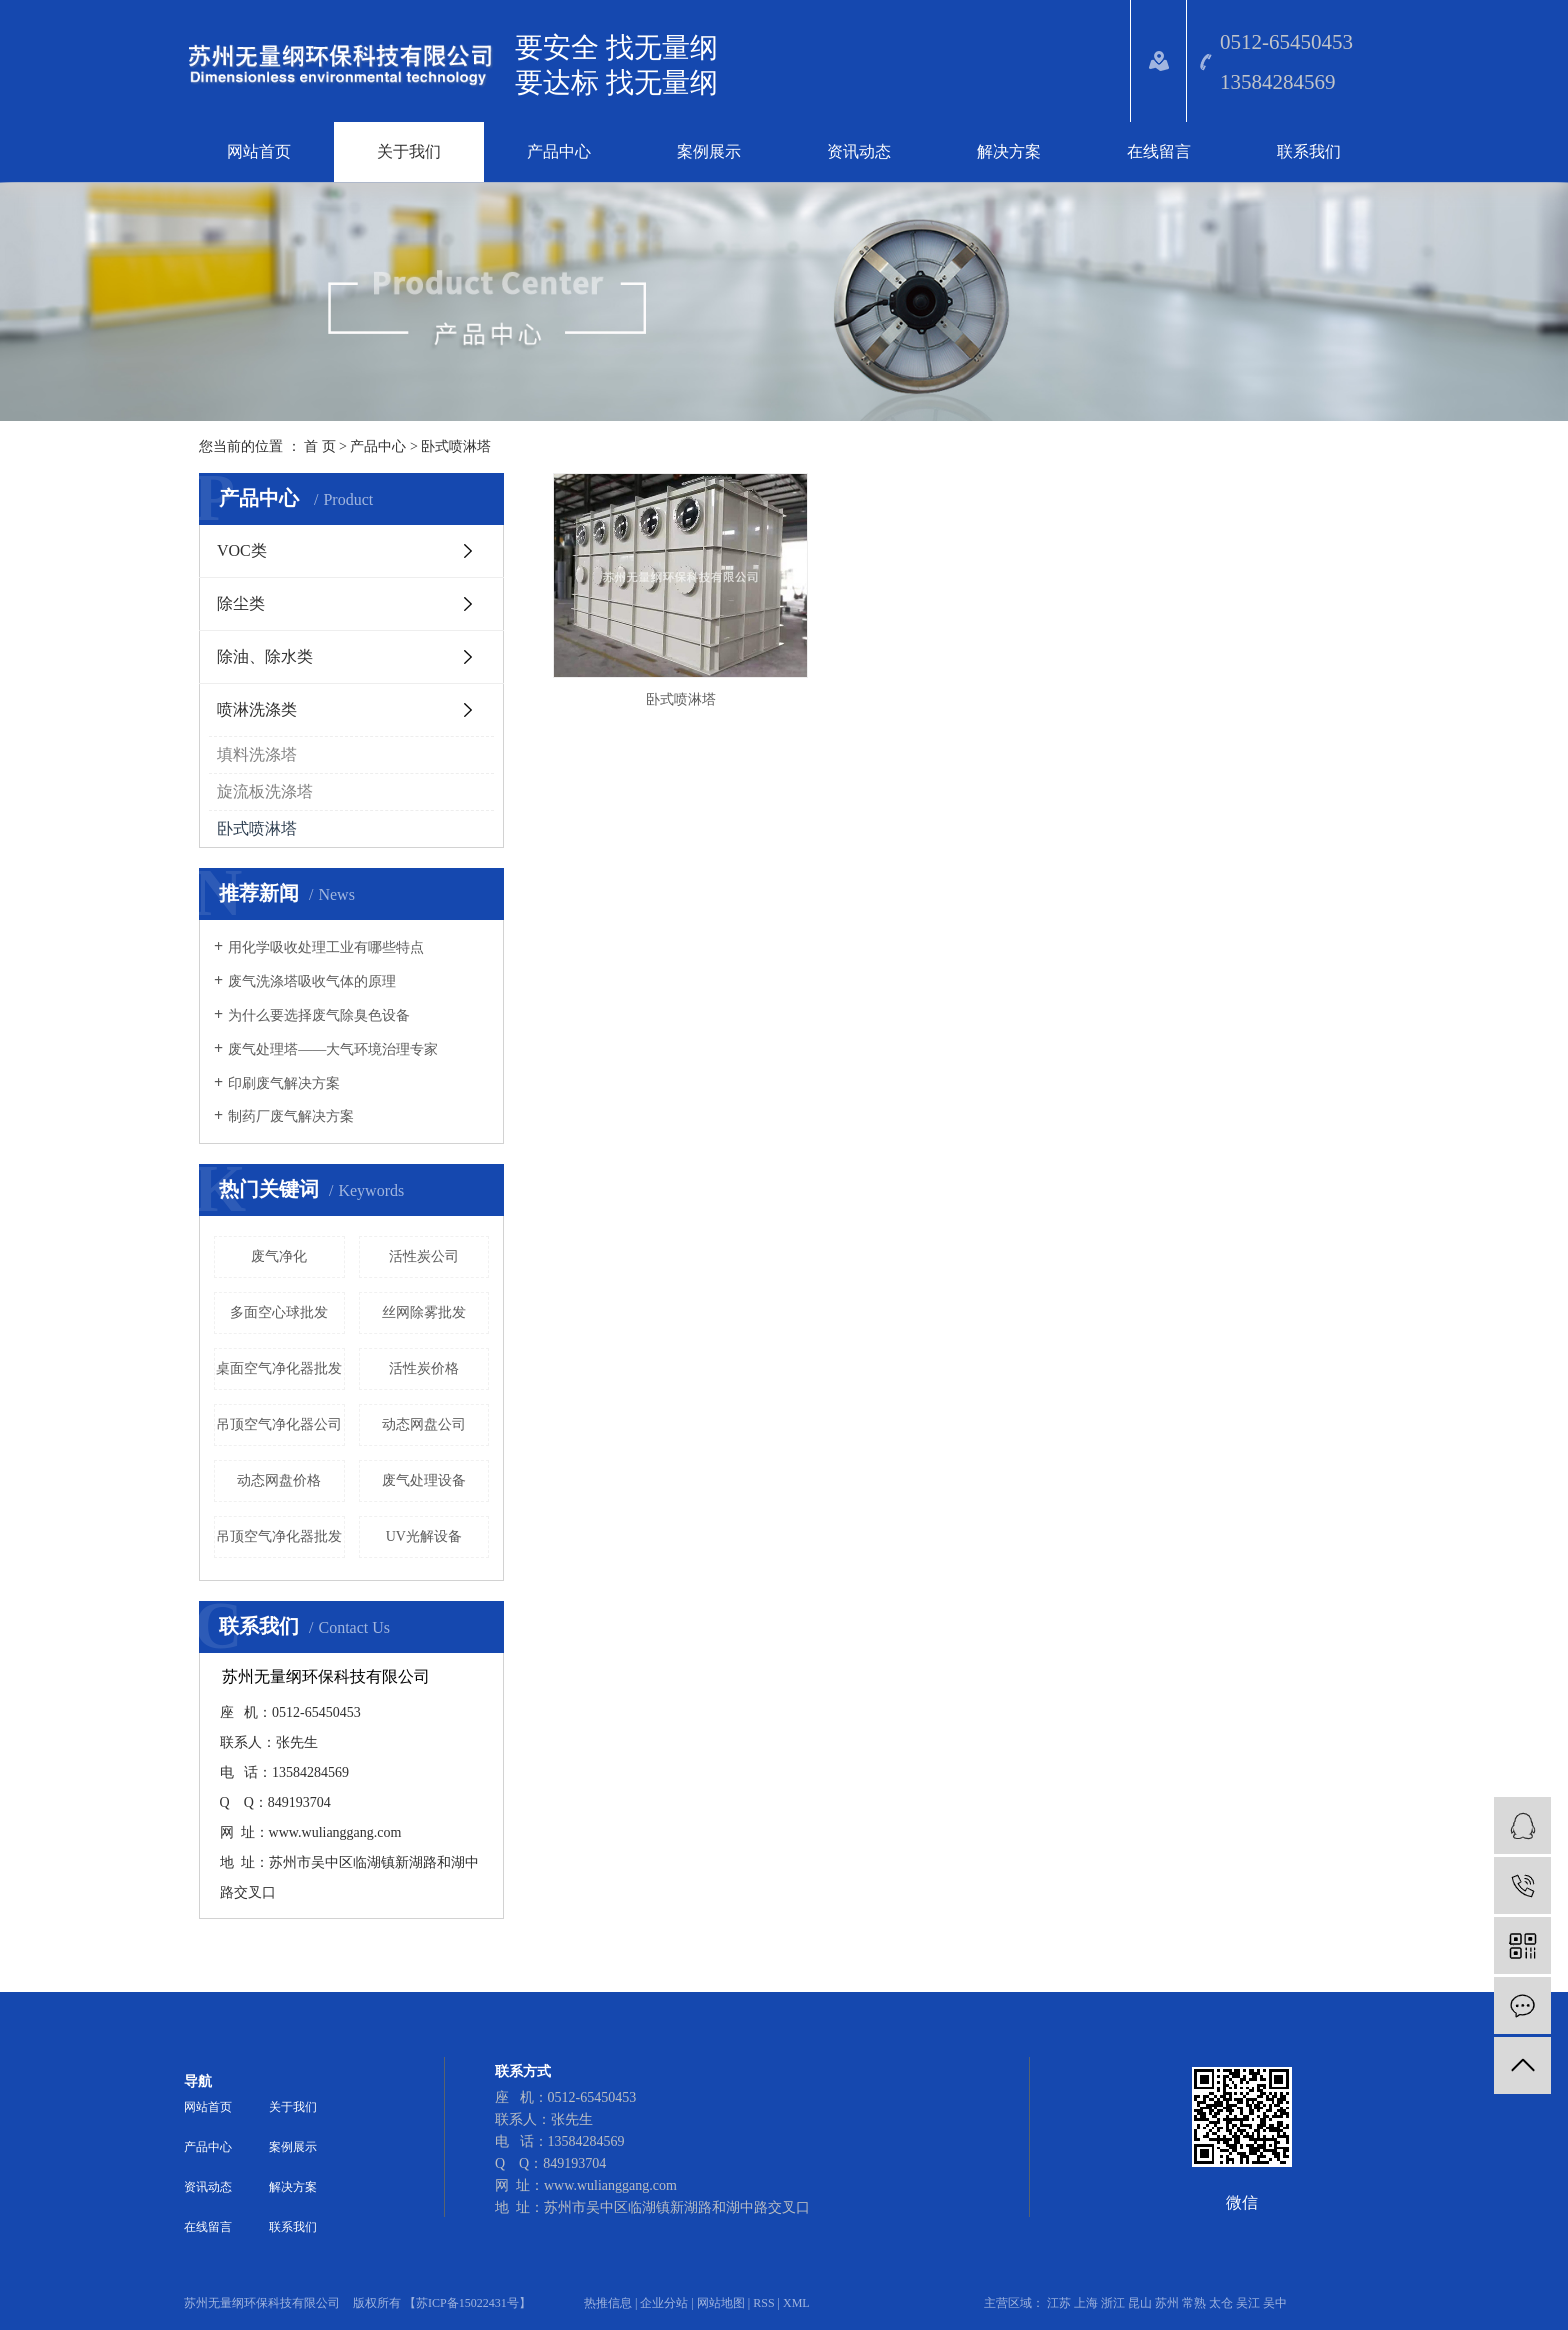  I want to click on 昆山, so click(1140, 2303).